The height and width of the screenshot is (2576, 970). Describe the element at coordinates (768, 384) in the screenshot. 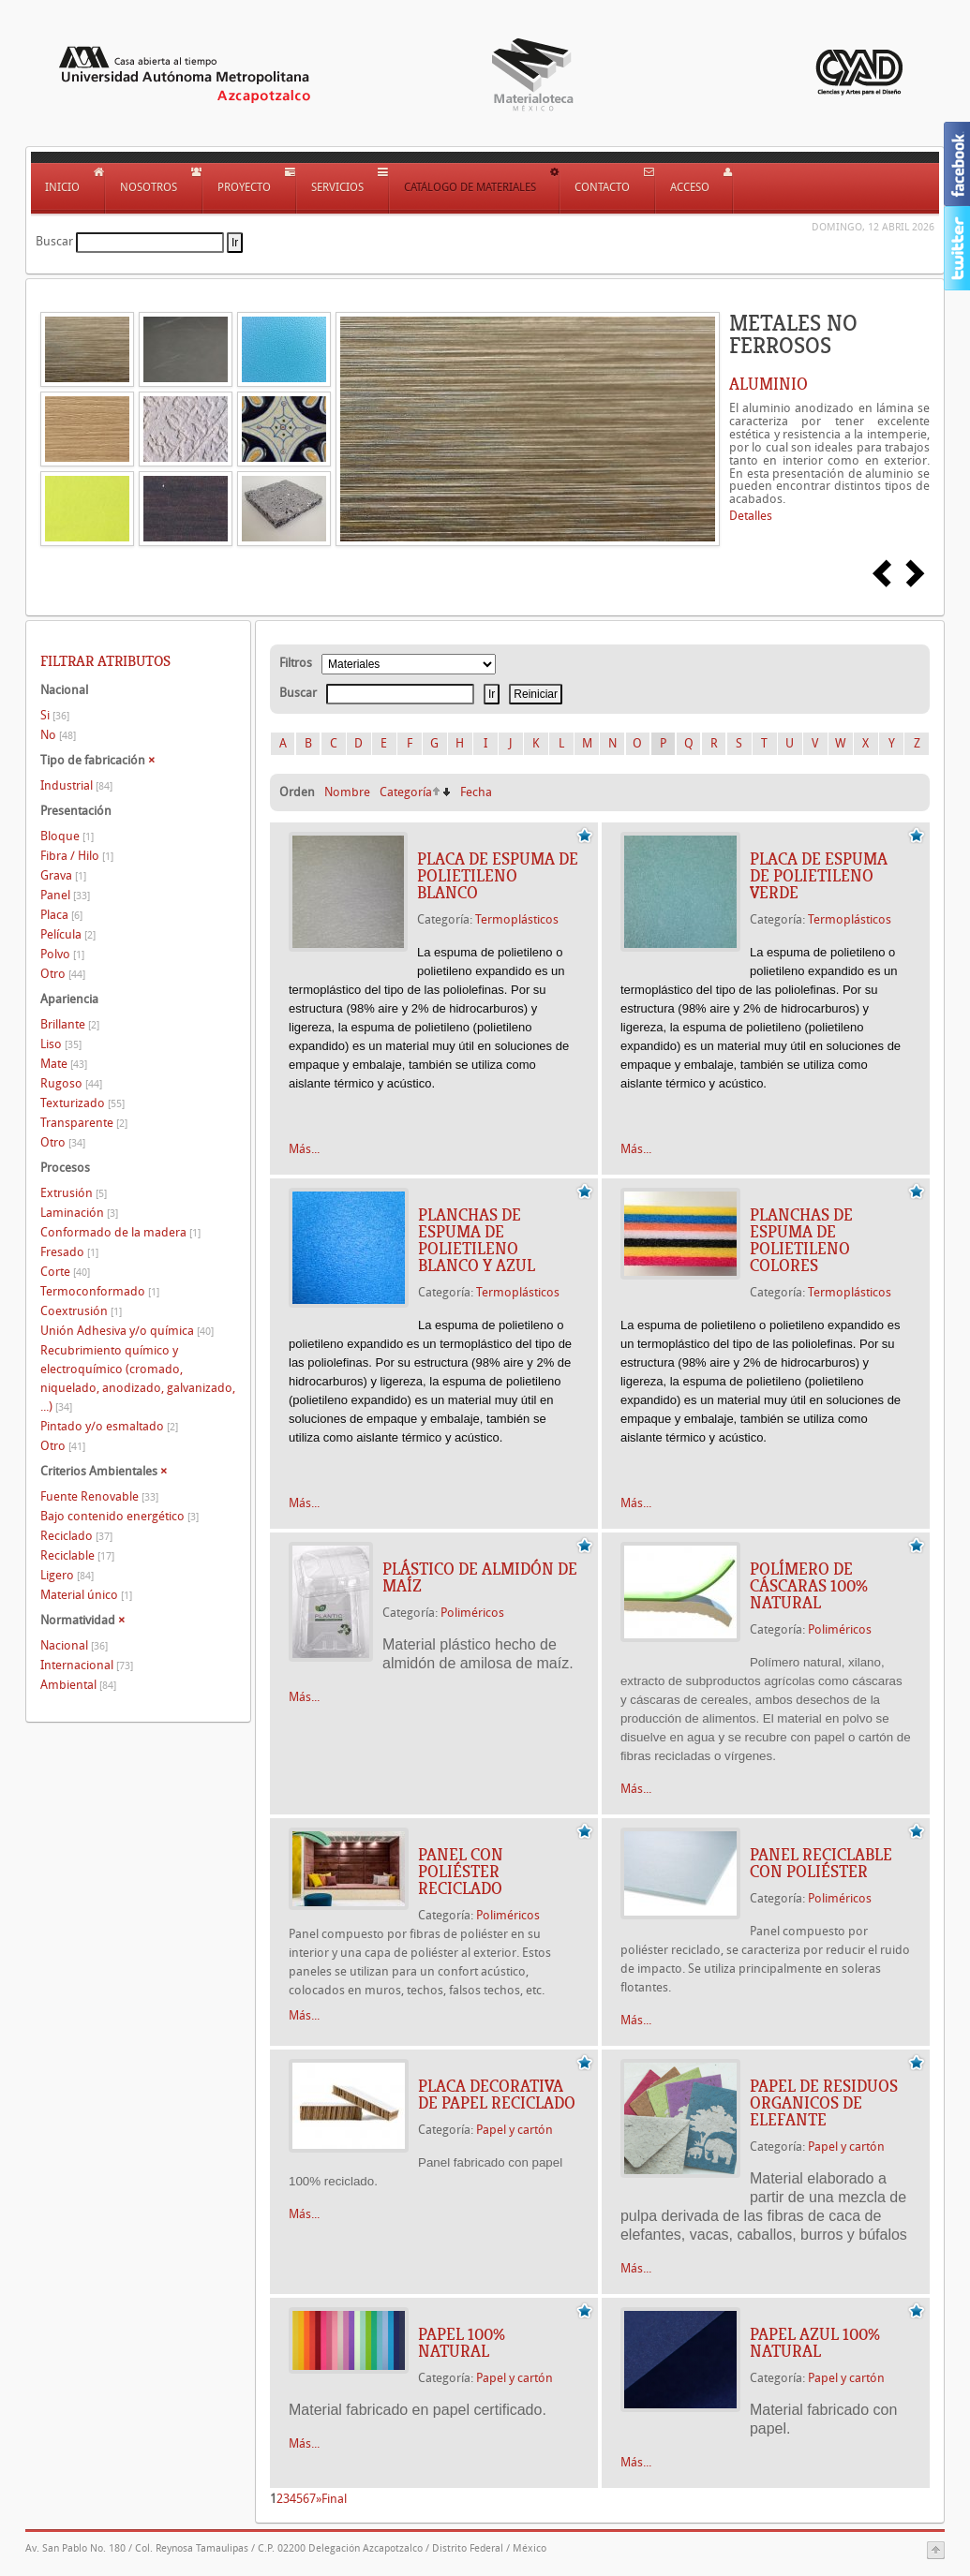

I see `ALUMINIO` at that location.